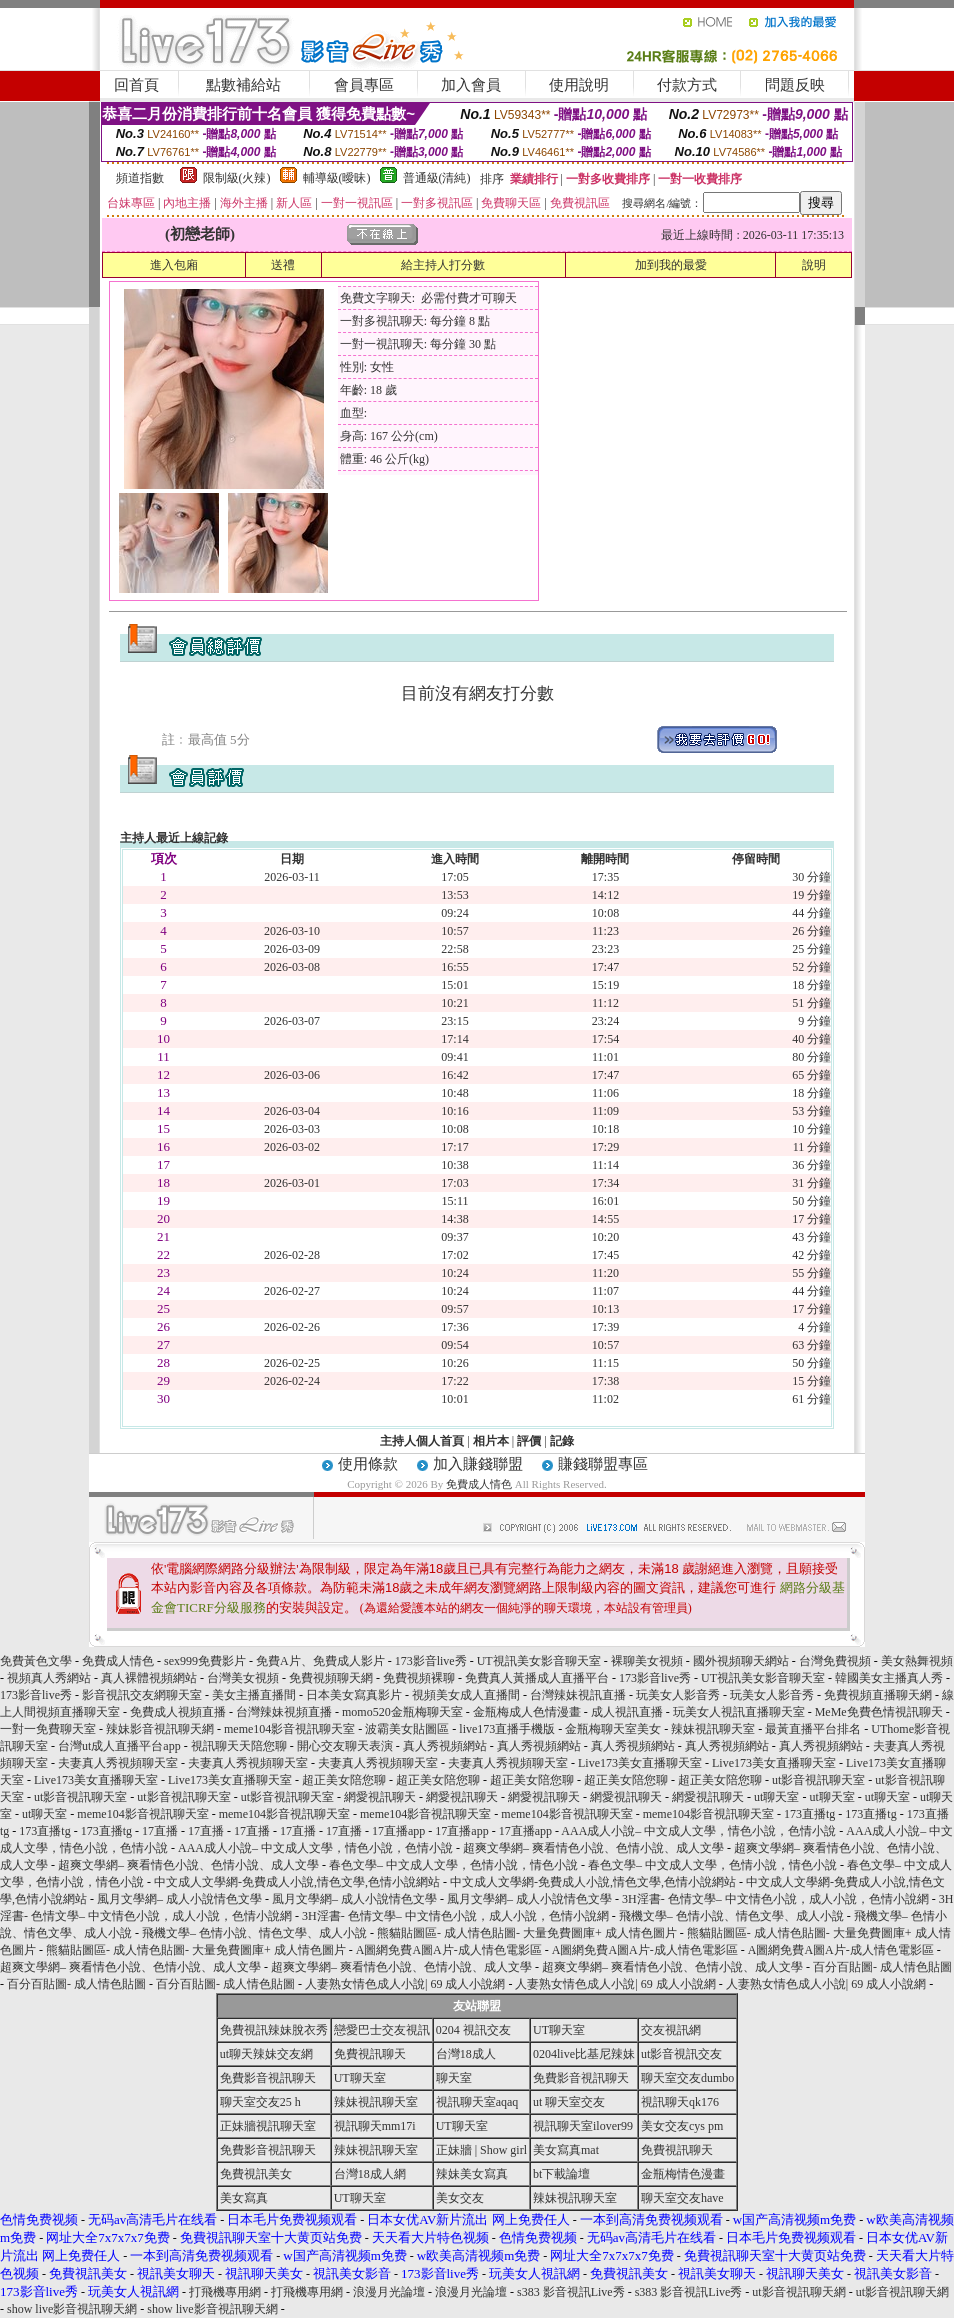  What do you see at coordinates (72, 2309) in the screenshot?
I see `show live影音視訊聊天網` at bounding box center [72, 2309].